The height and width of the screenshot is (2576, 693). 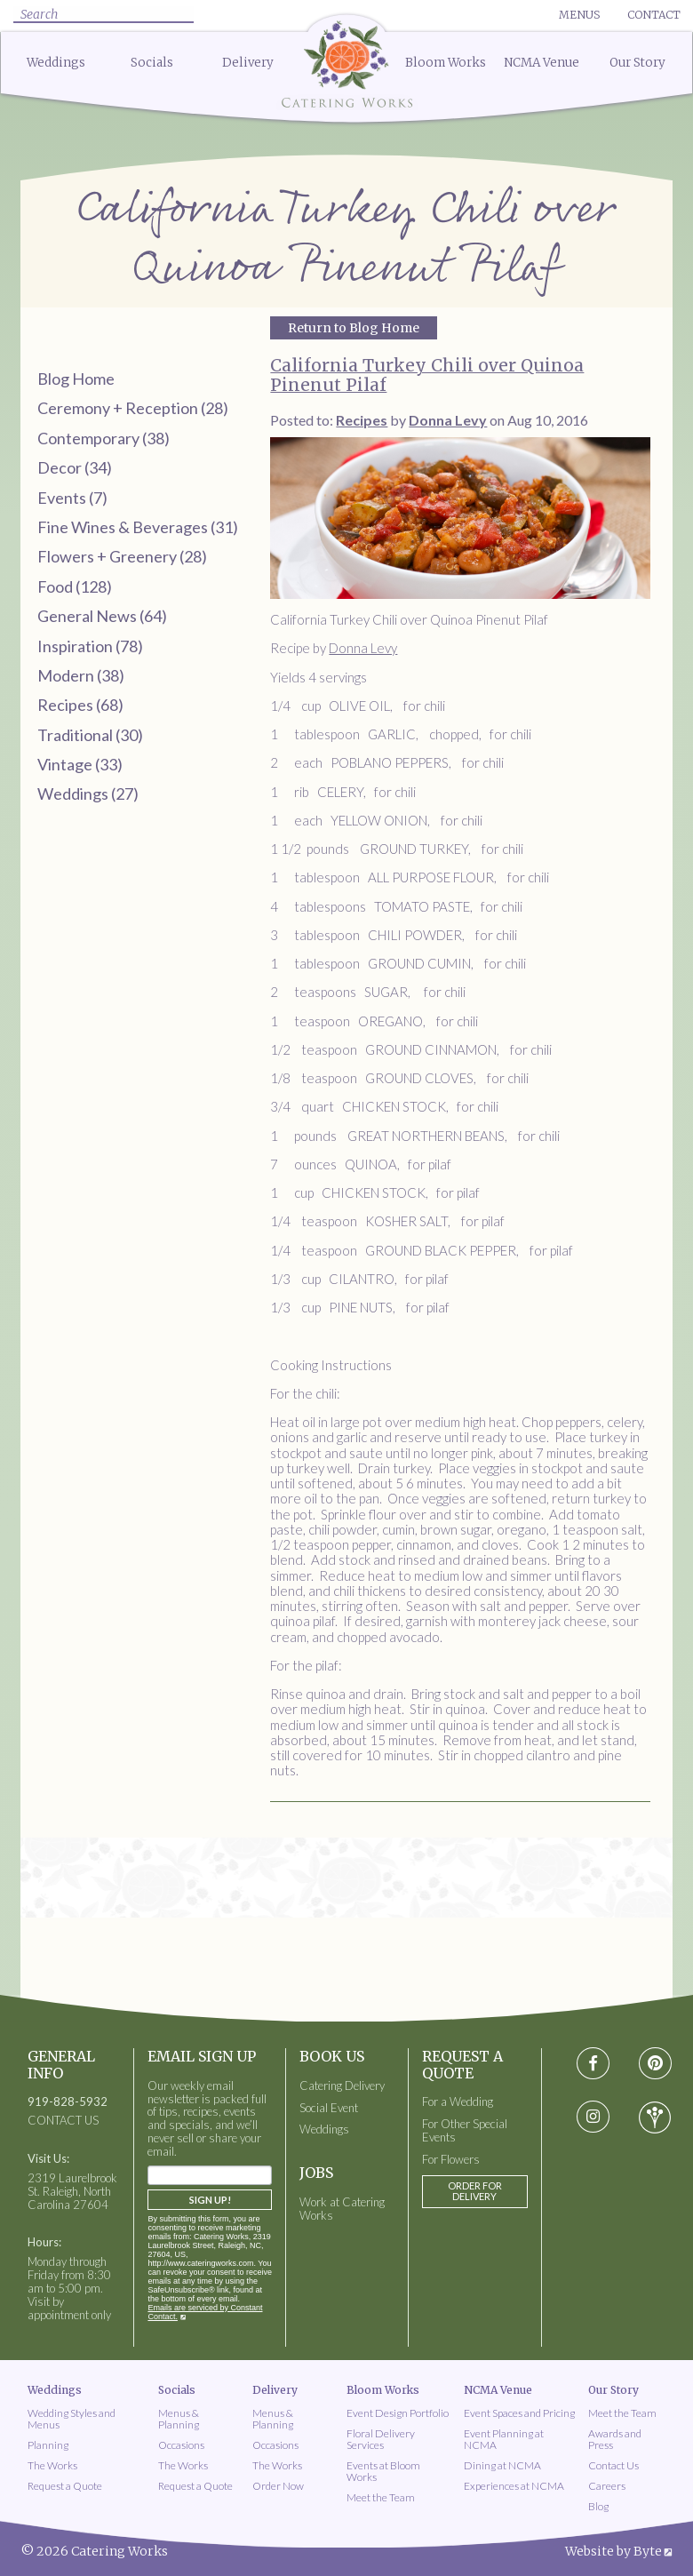 I want to click on For Flowers, so click(x=451, y=2159).